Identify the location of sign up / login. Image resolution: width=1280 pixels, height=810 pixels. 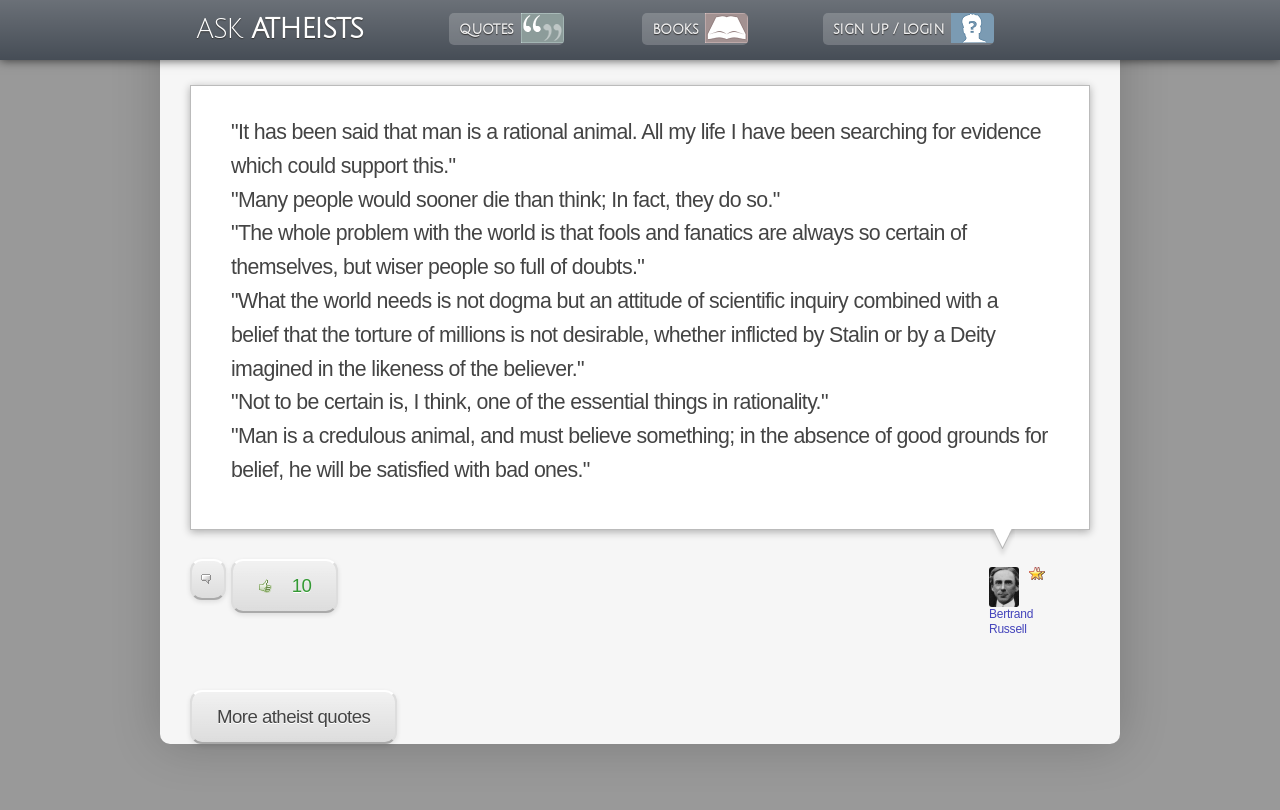
(888, 29).